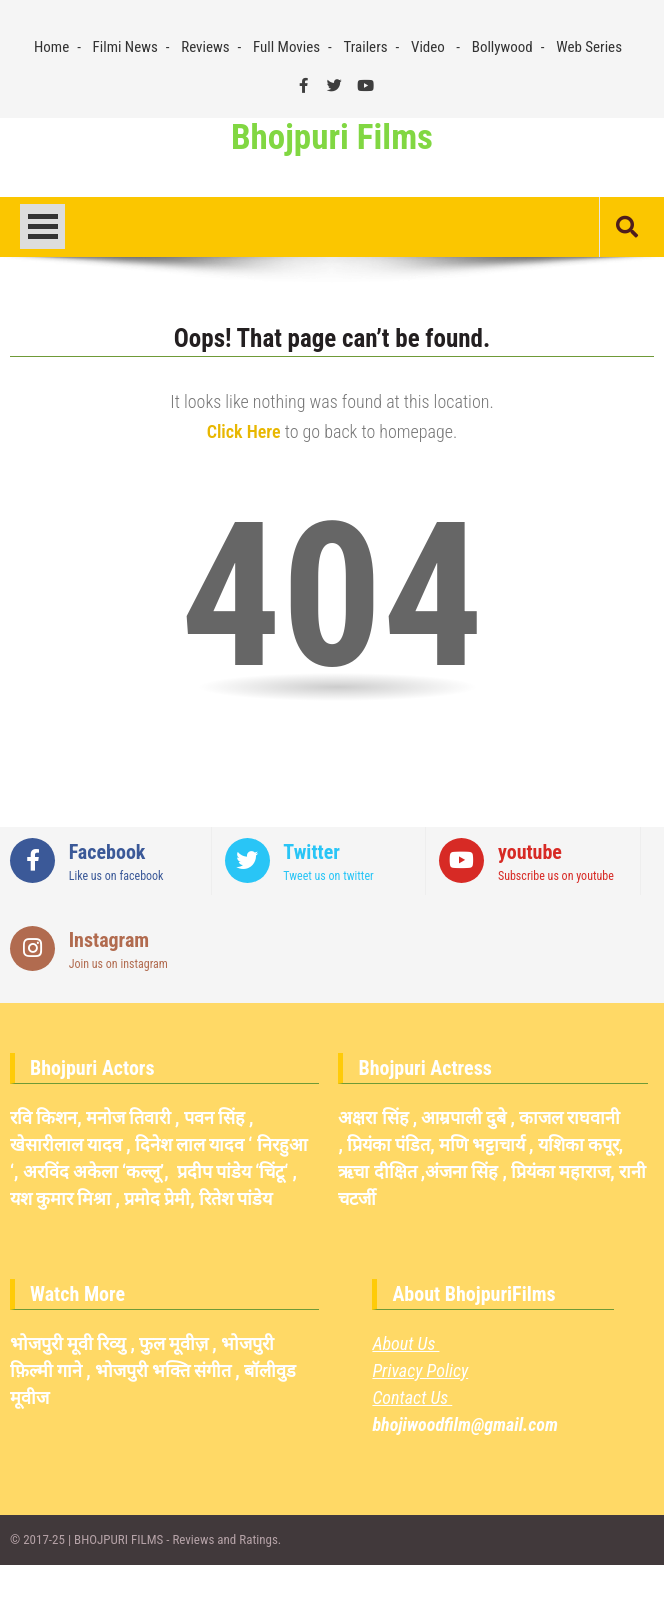 The height and width of the screenshot is (1617, 664). What do you see at coordinates (230, 1171) in the screenshot?
I see `प्रदीप पांडेय ‘चिंटू` at bounding box center [230, 1171].